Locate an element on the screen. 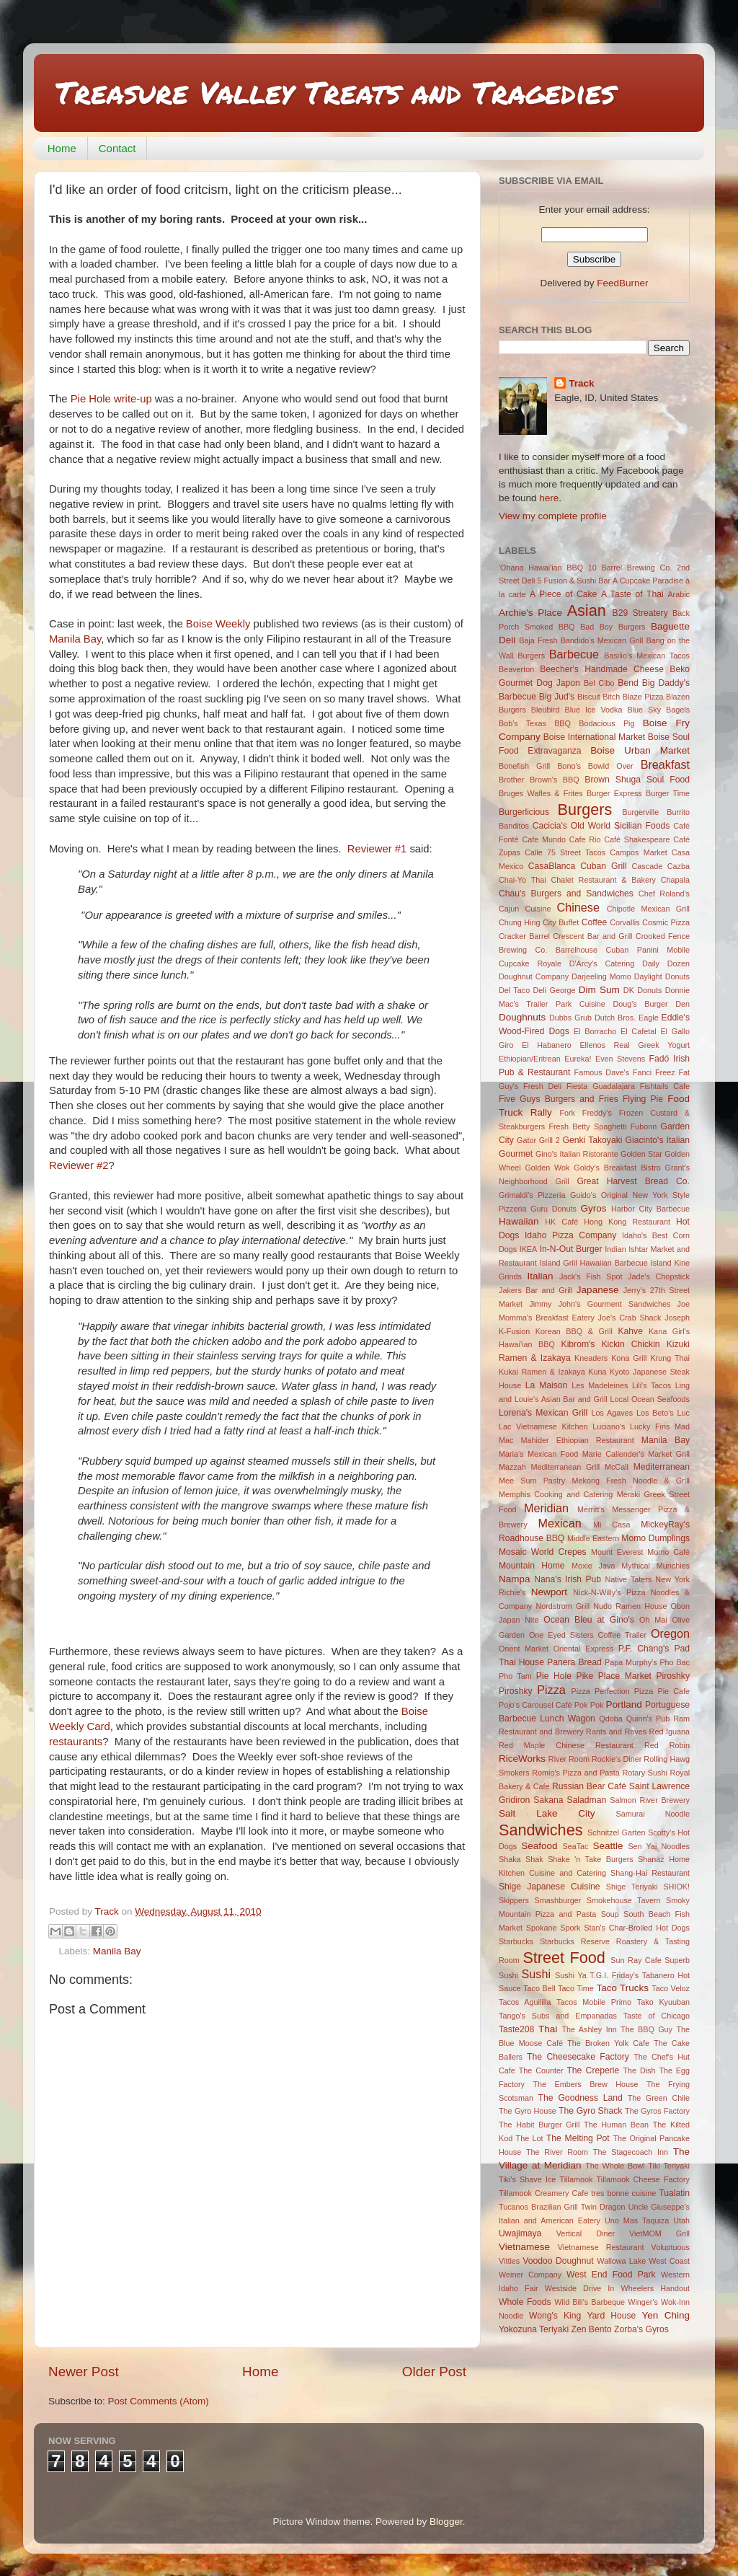 The width and height of the screenshot is (738, 2576). Crescent Bar and Grill is located at coordinates (592, 936).